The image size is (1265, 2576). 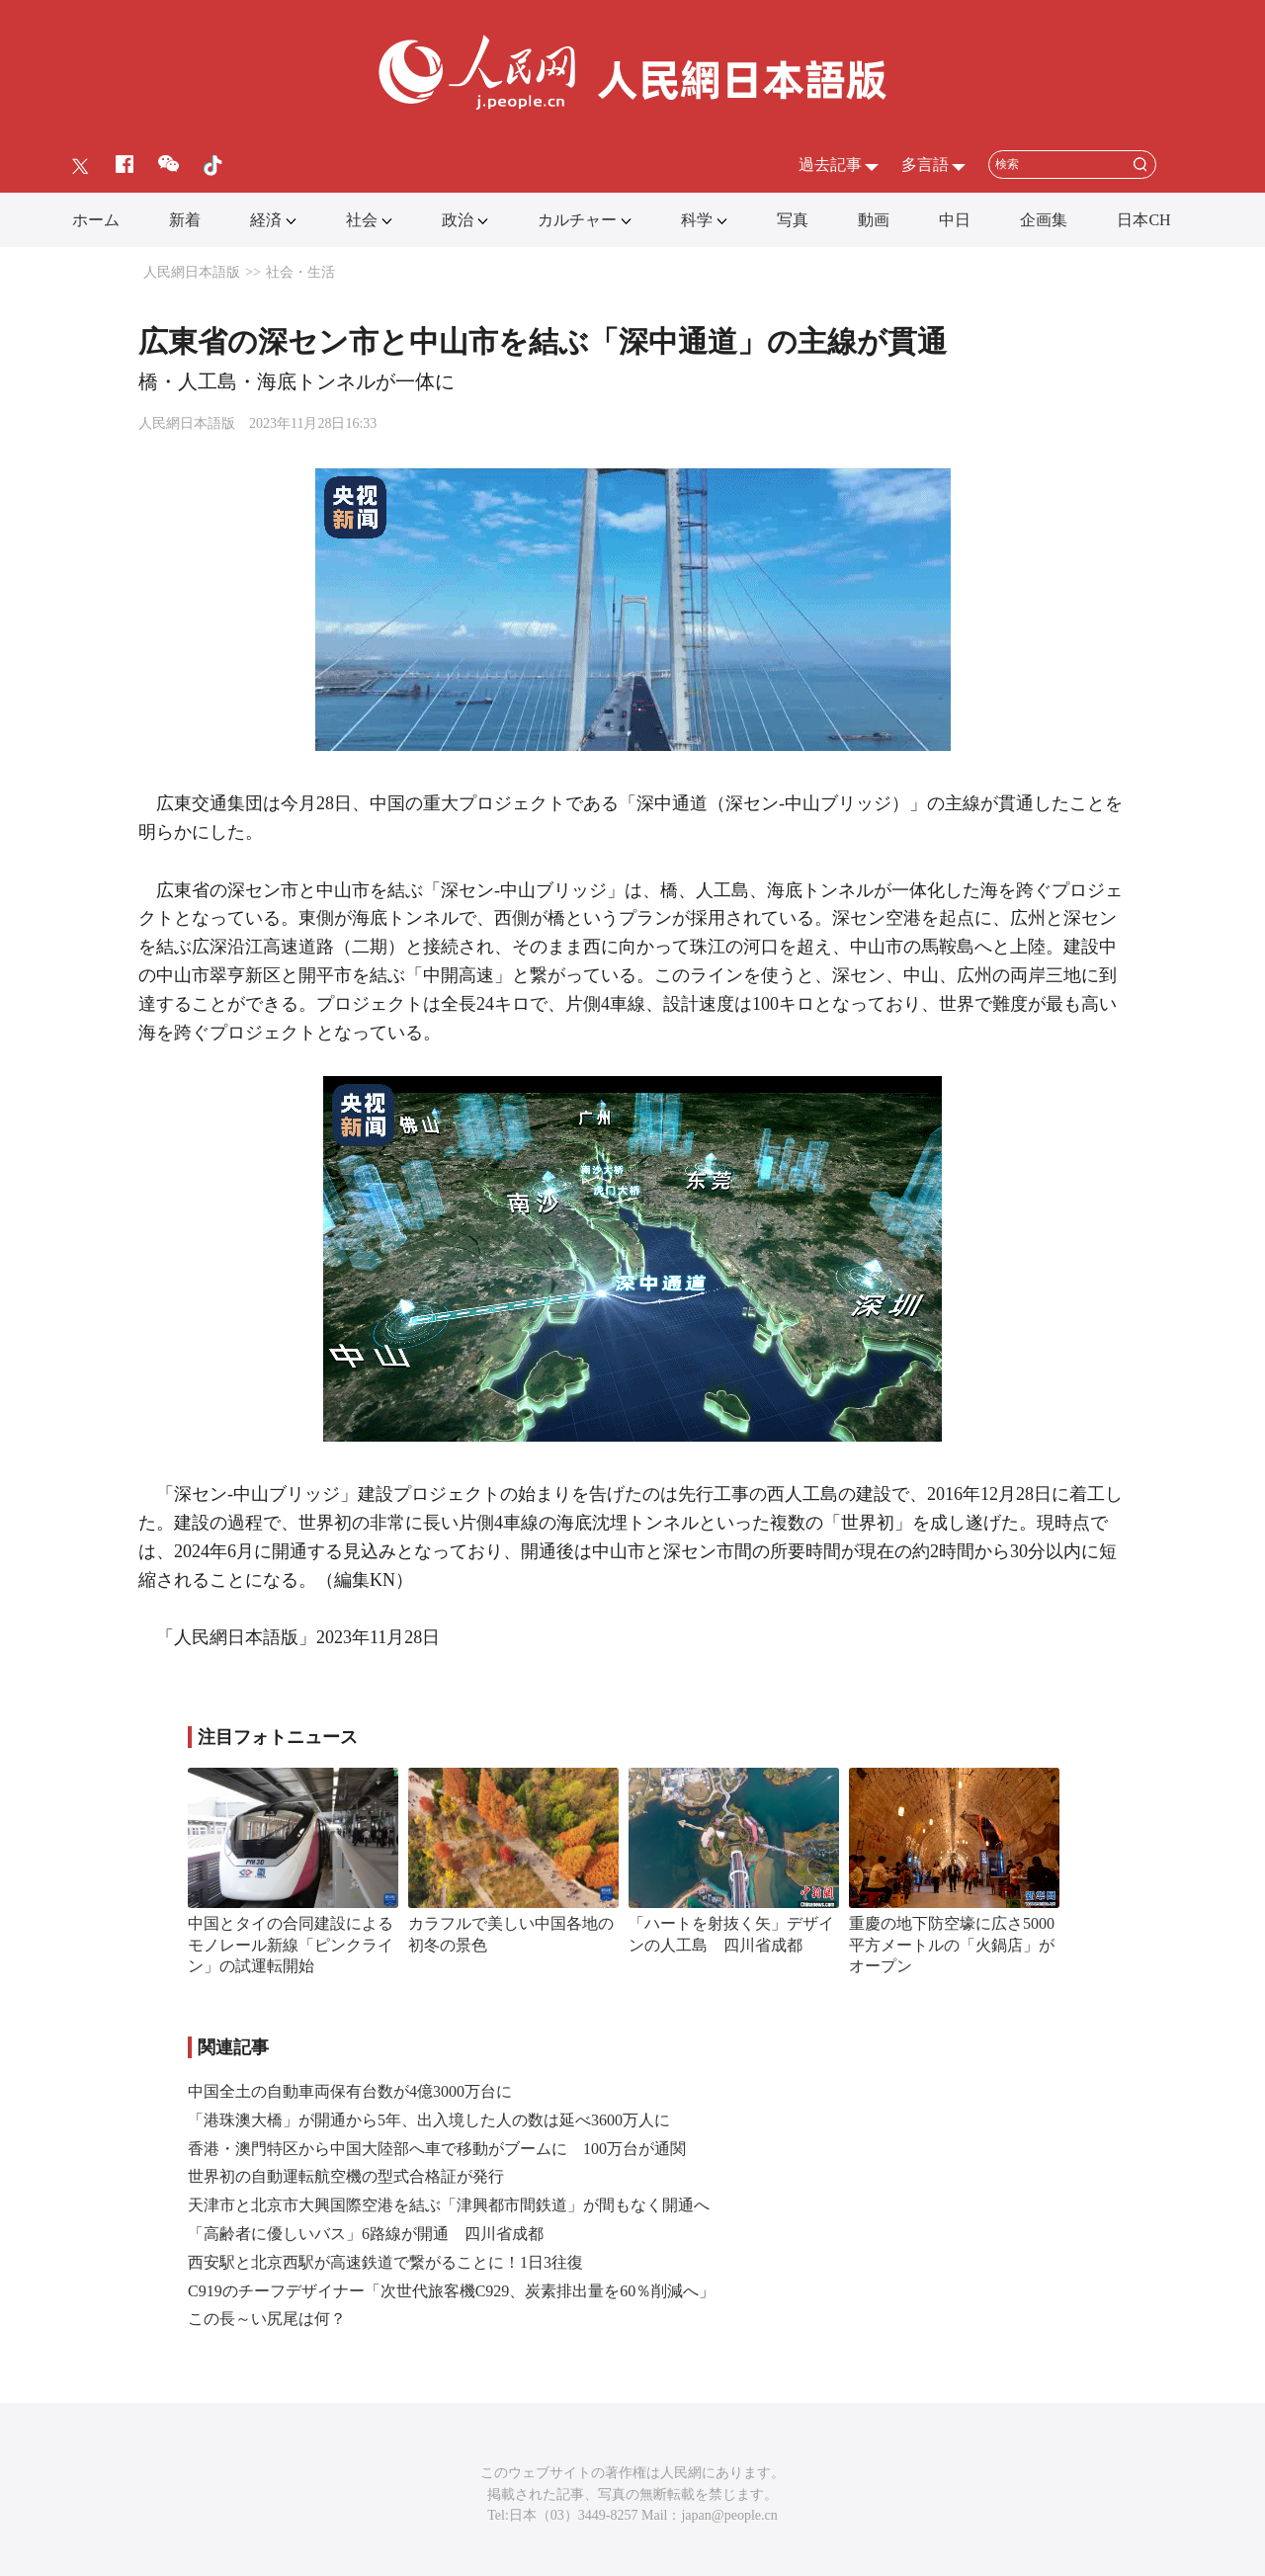 What do you see at coordinates (290, 1944) in the screenshot?
I see `中国とタイの合同建設によるモノレール新線「ピンクライン」の試運転開始` at bounding box center [290, 1944].